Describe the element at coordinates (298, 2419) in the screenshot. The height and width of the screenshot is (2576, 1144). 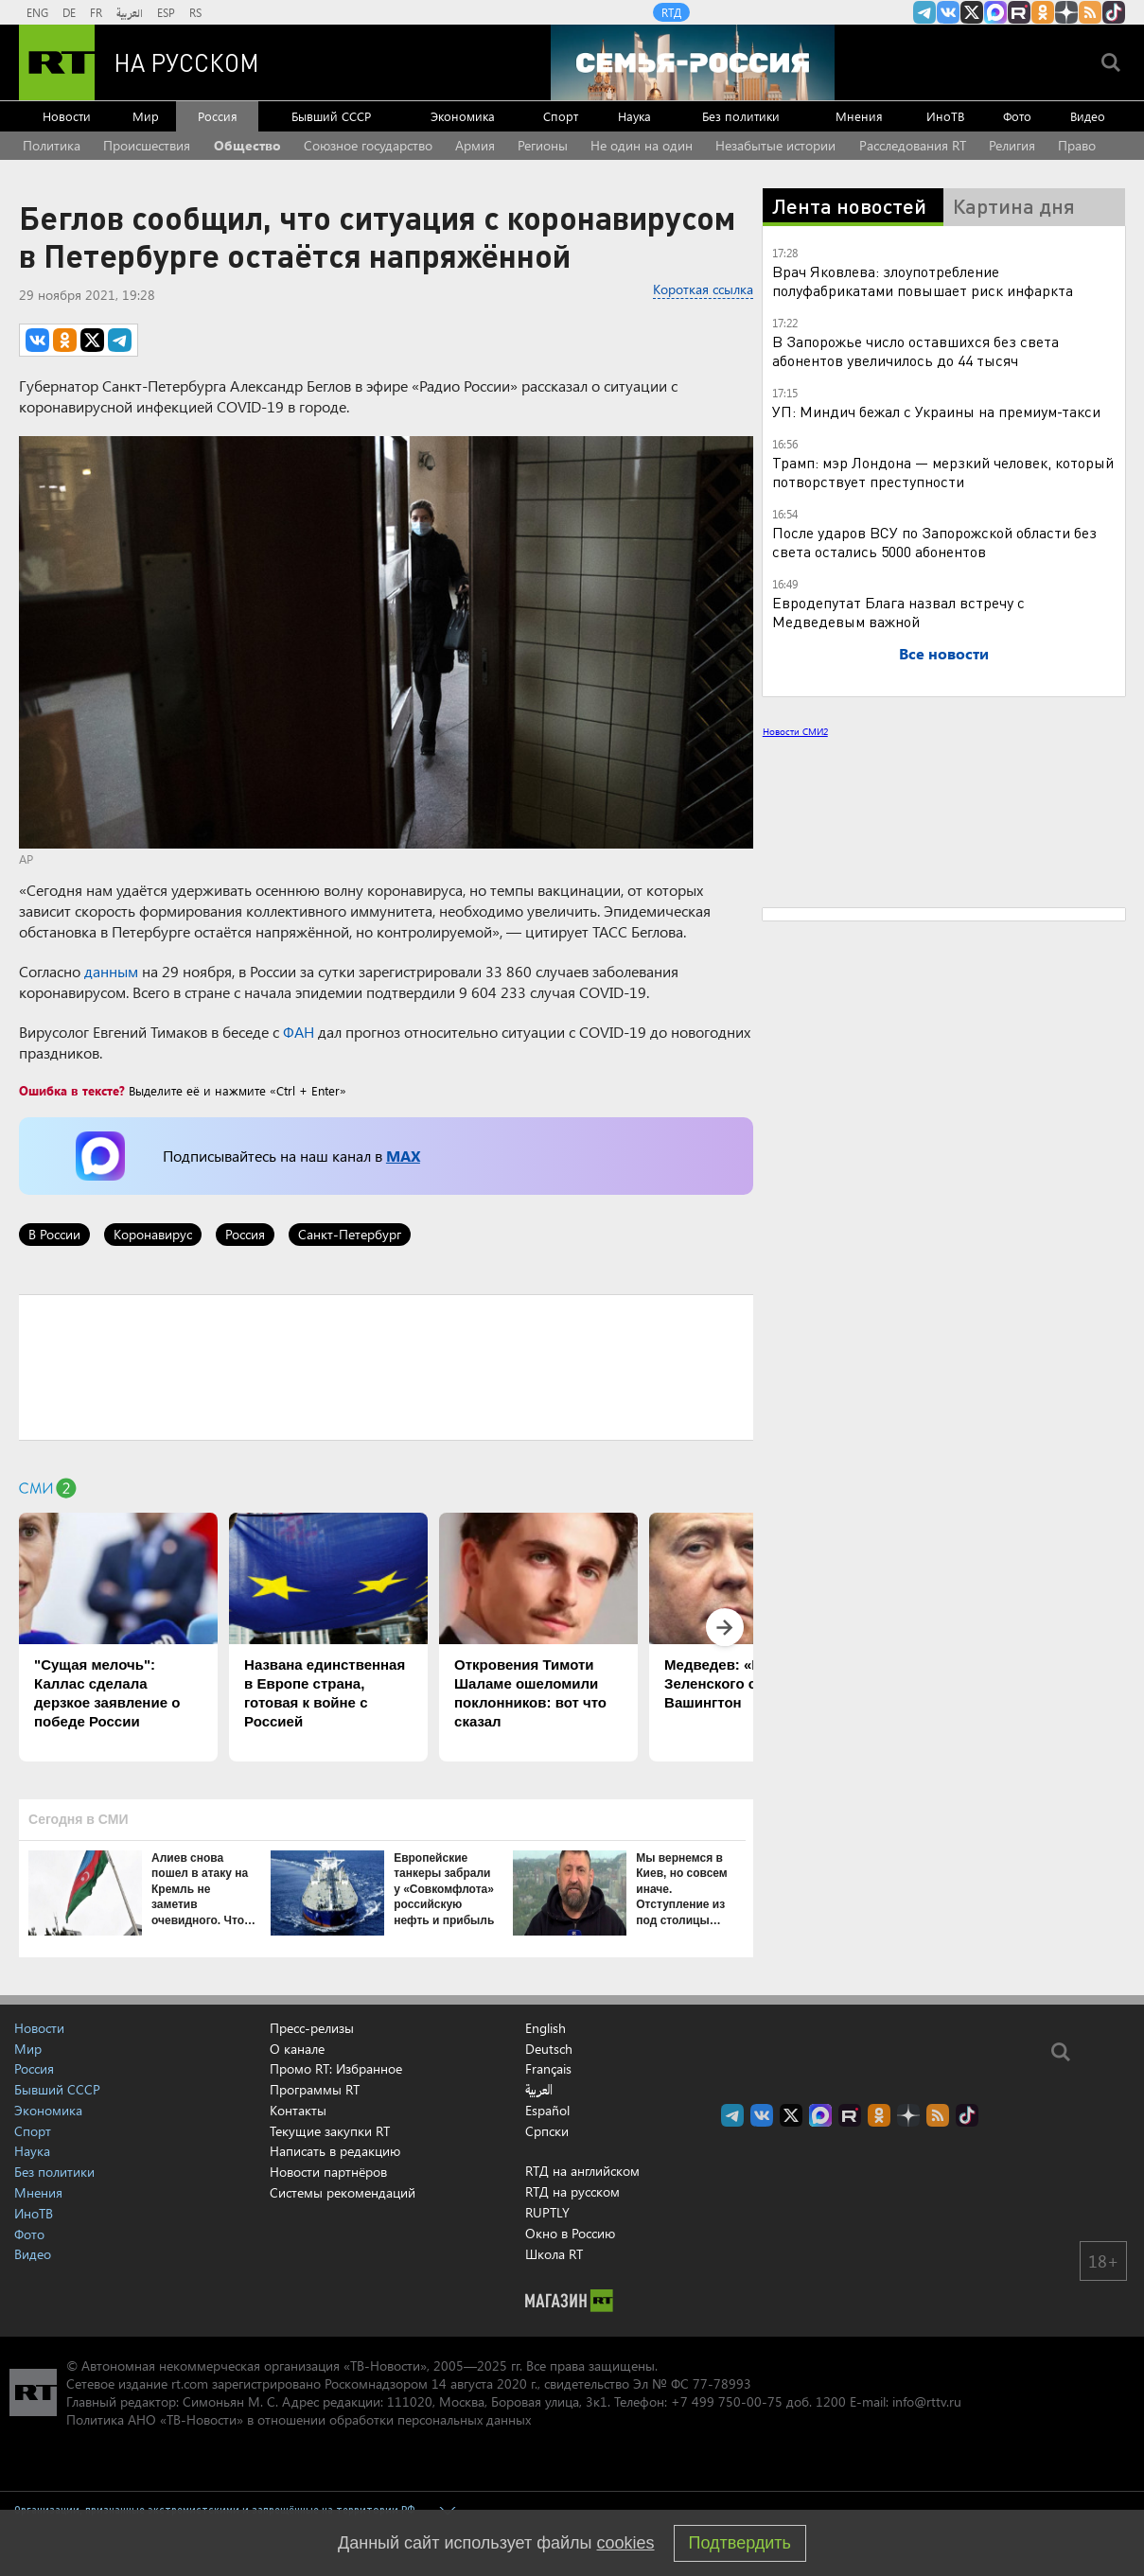
I see `Политика АНО «ТВ-Новости» в отношении обработки персональных данных` at that location.